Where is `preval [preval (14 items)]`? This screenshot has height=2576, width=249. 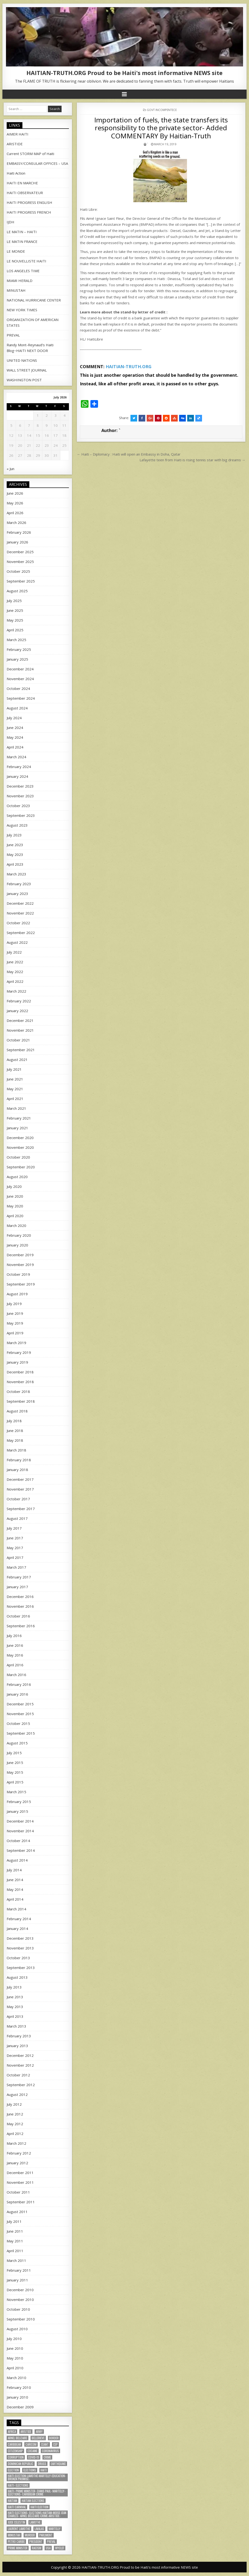
preval [preval (14 items)] is located at coordinates (51, 2541).